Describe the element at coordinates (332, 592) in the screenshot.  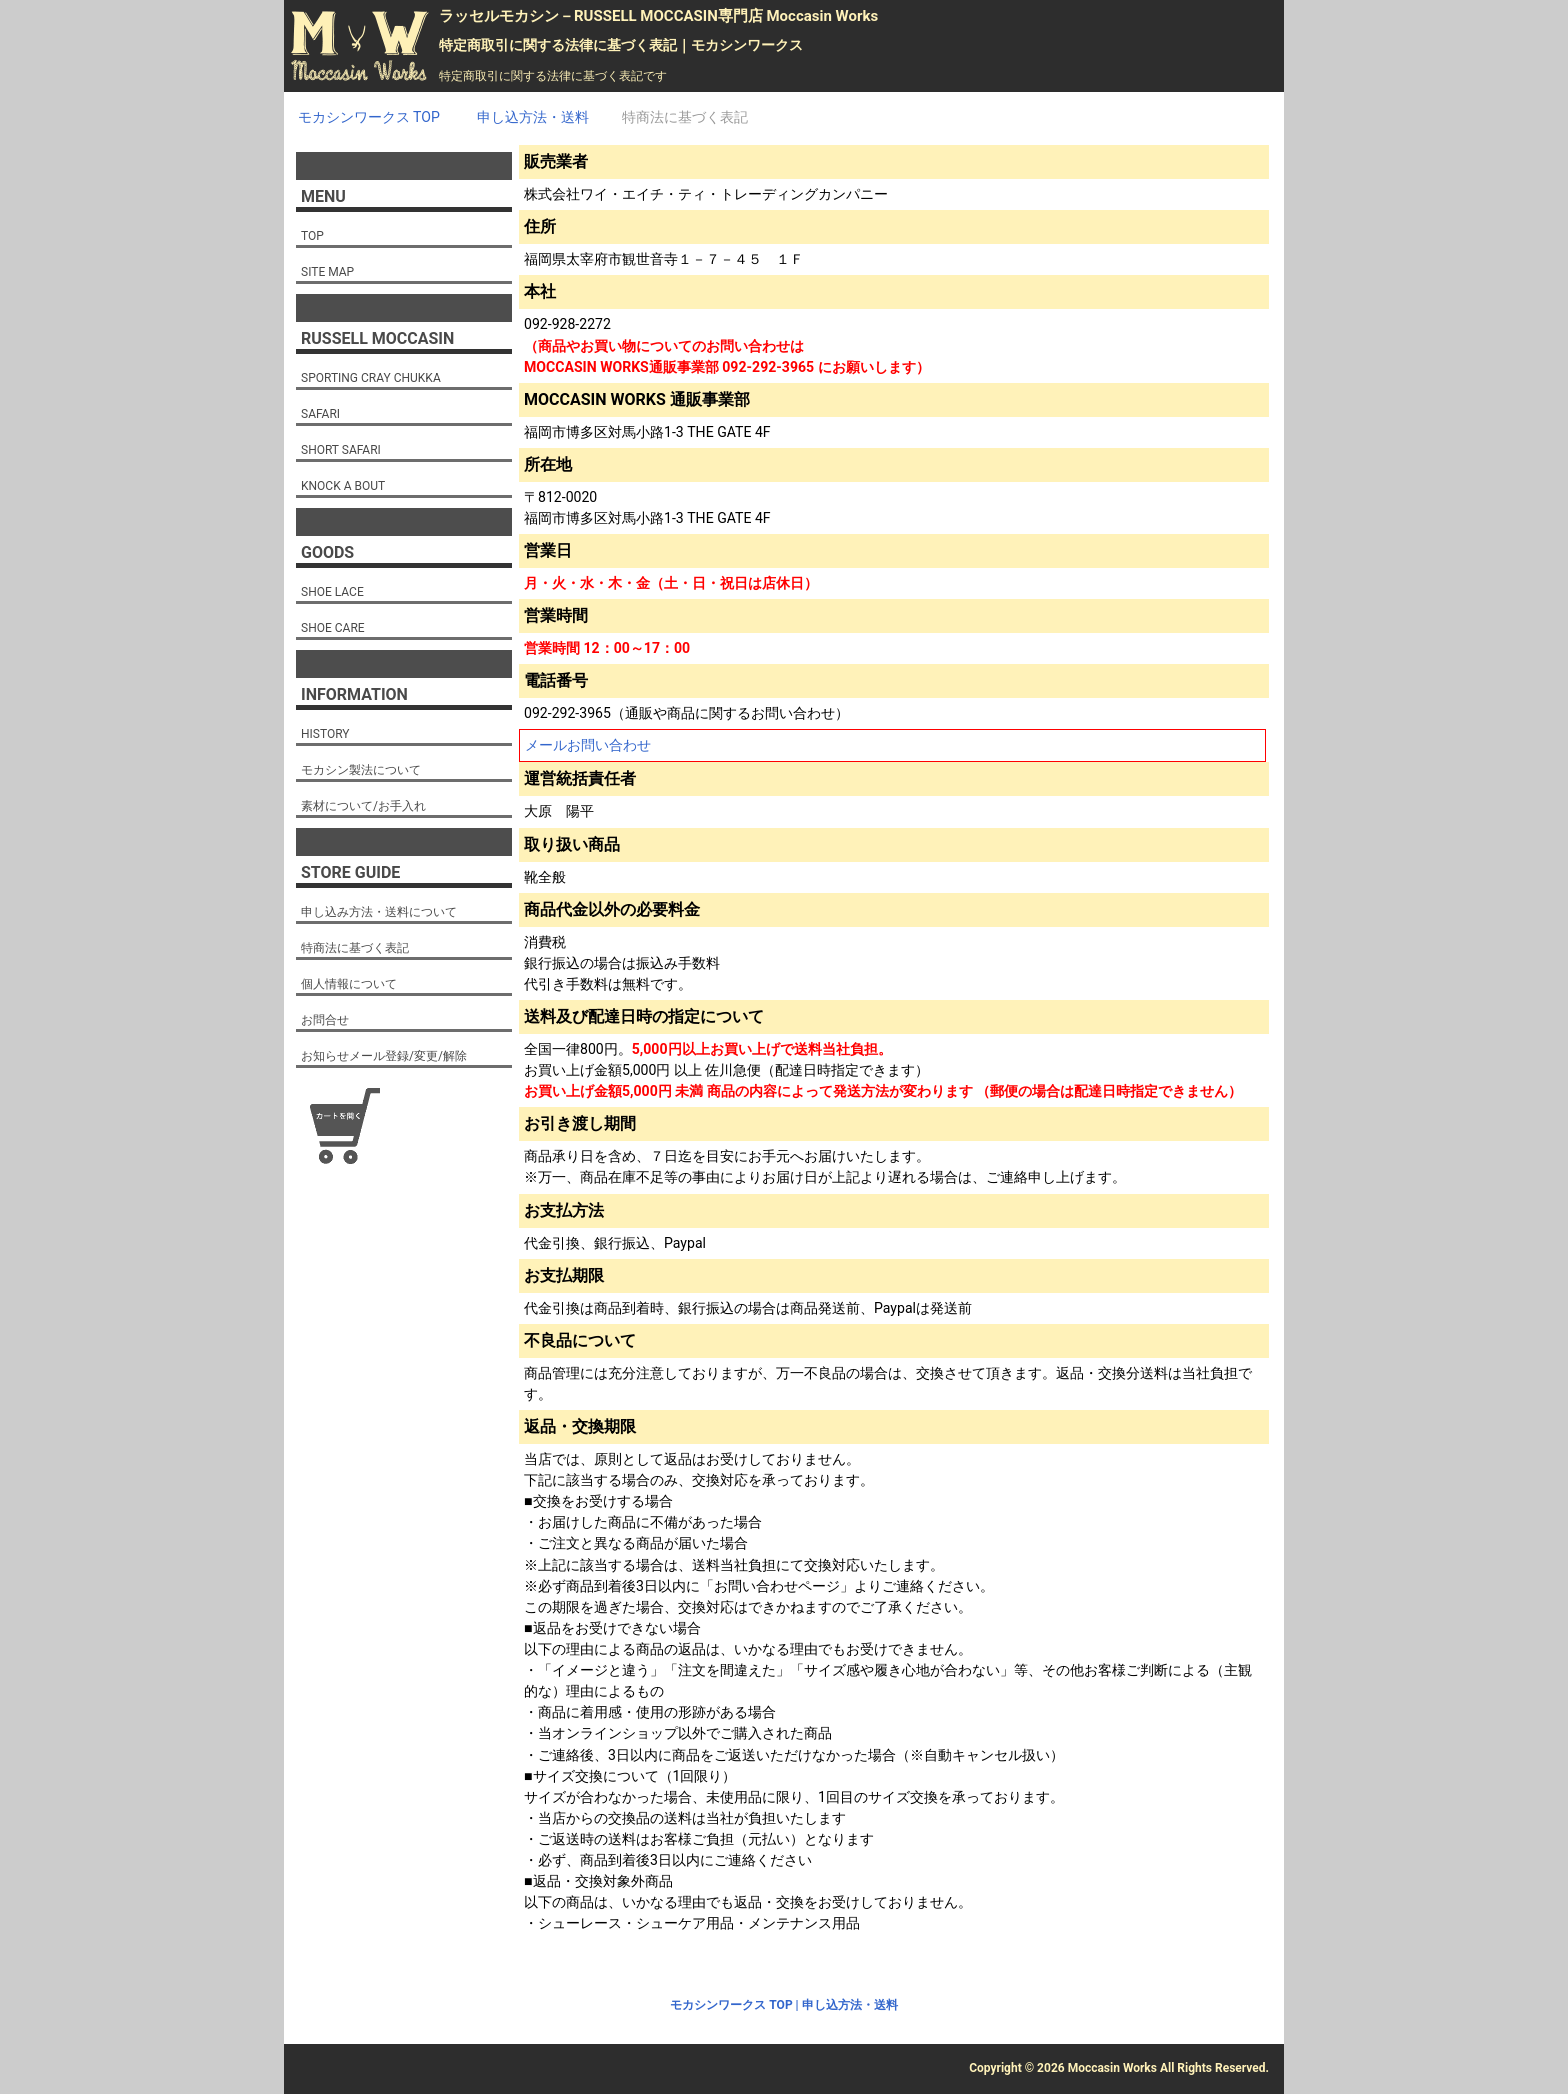
I see `SHOE LACE` at that location.